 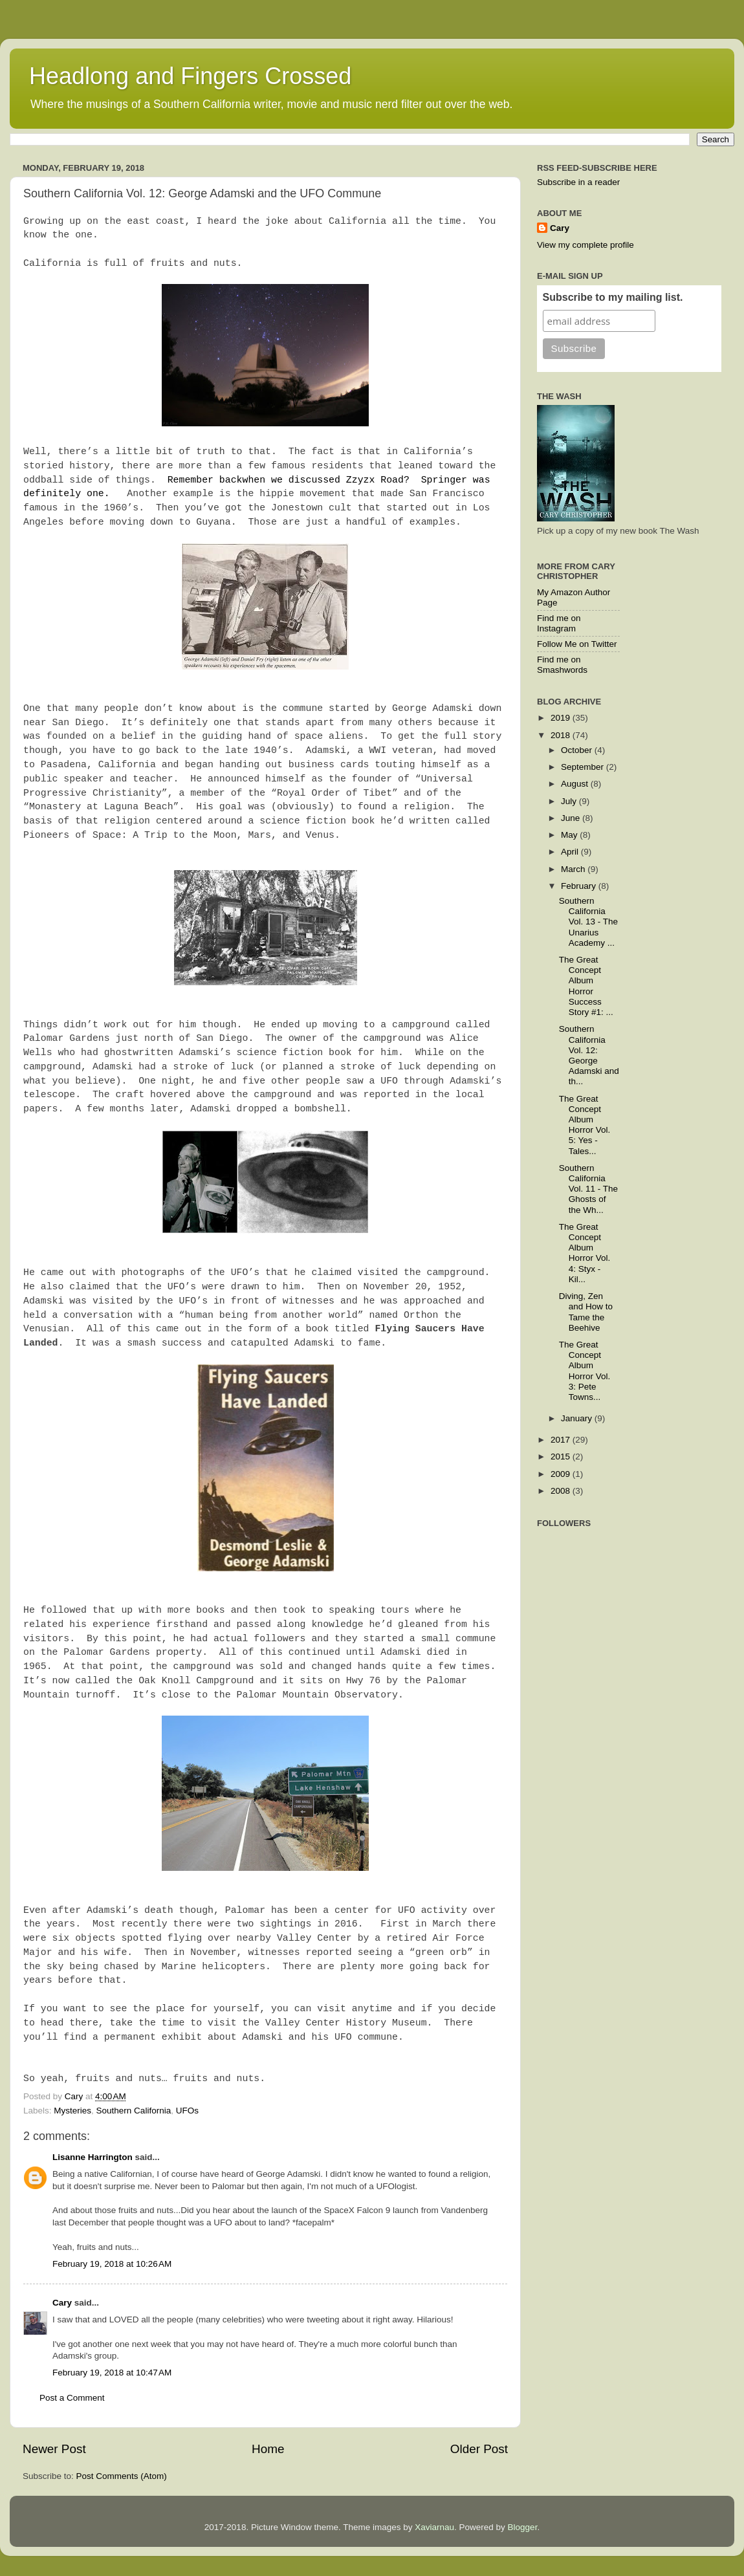 What do you see at coordinates (577, 644) in the screenshot?
I see `Follow Me on Twitter` at bounding box center [577, 644].